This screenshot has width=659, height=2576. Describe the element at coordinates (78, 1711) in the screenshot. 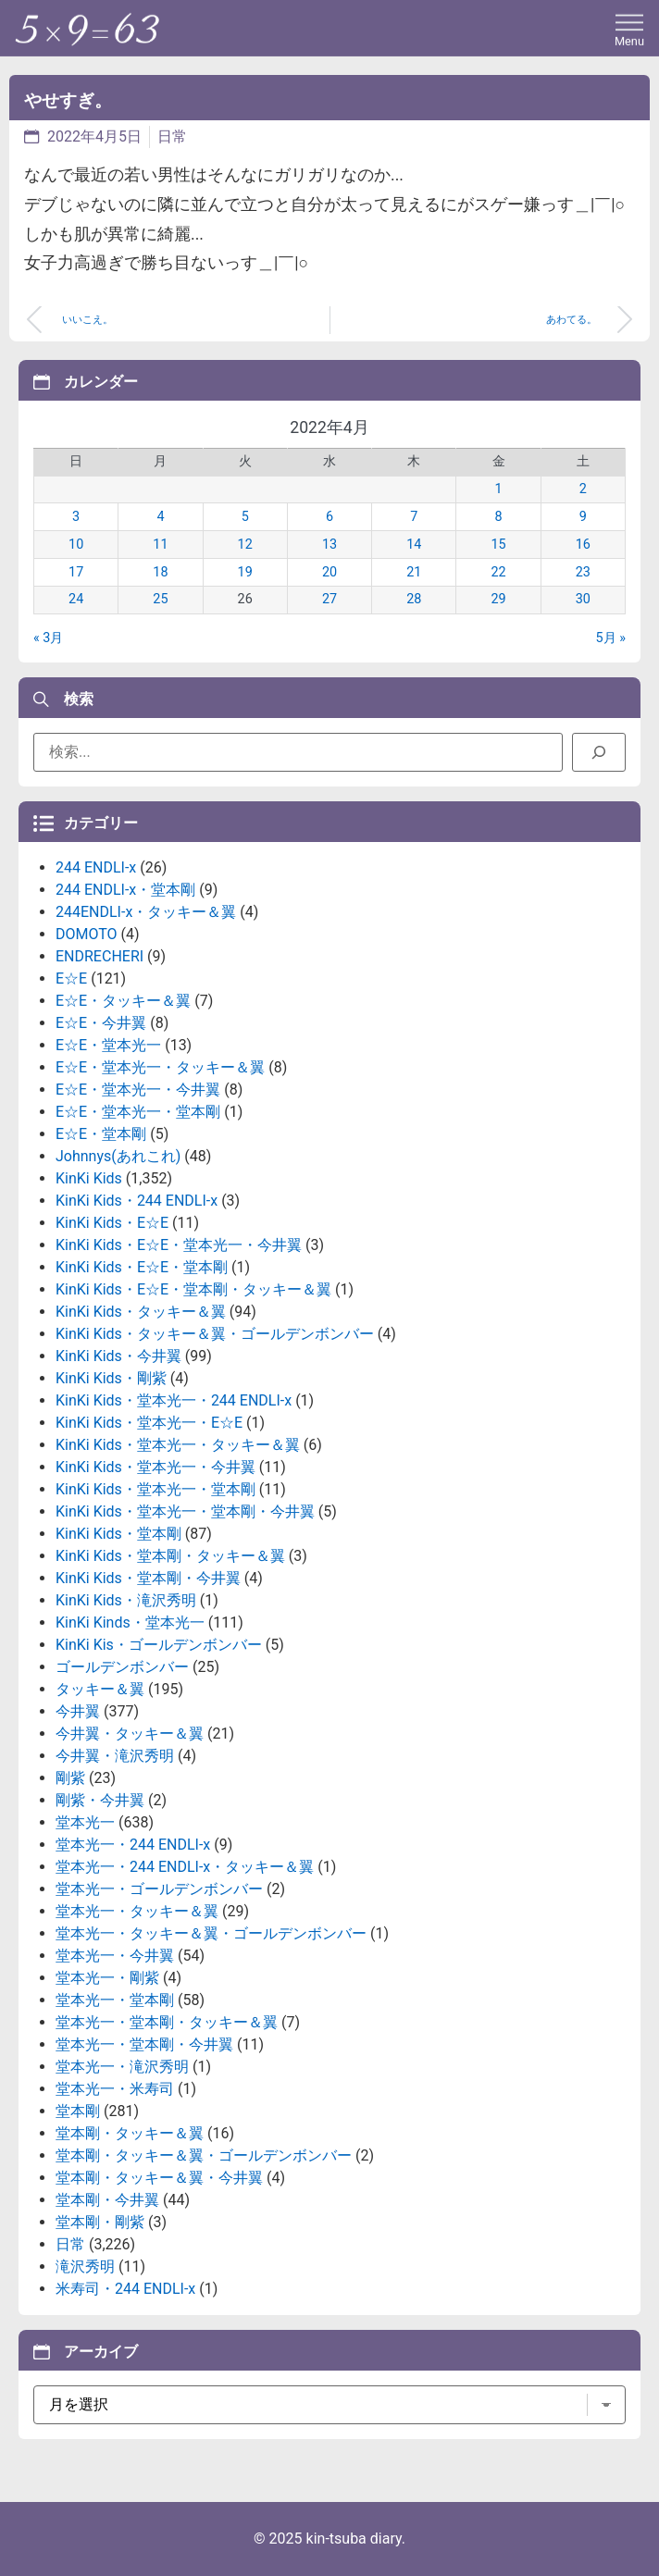

I see `今井翼` at that location.